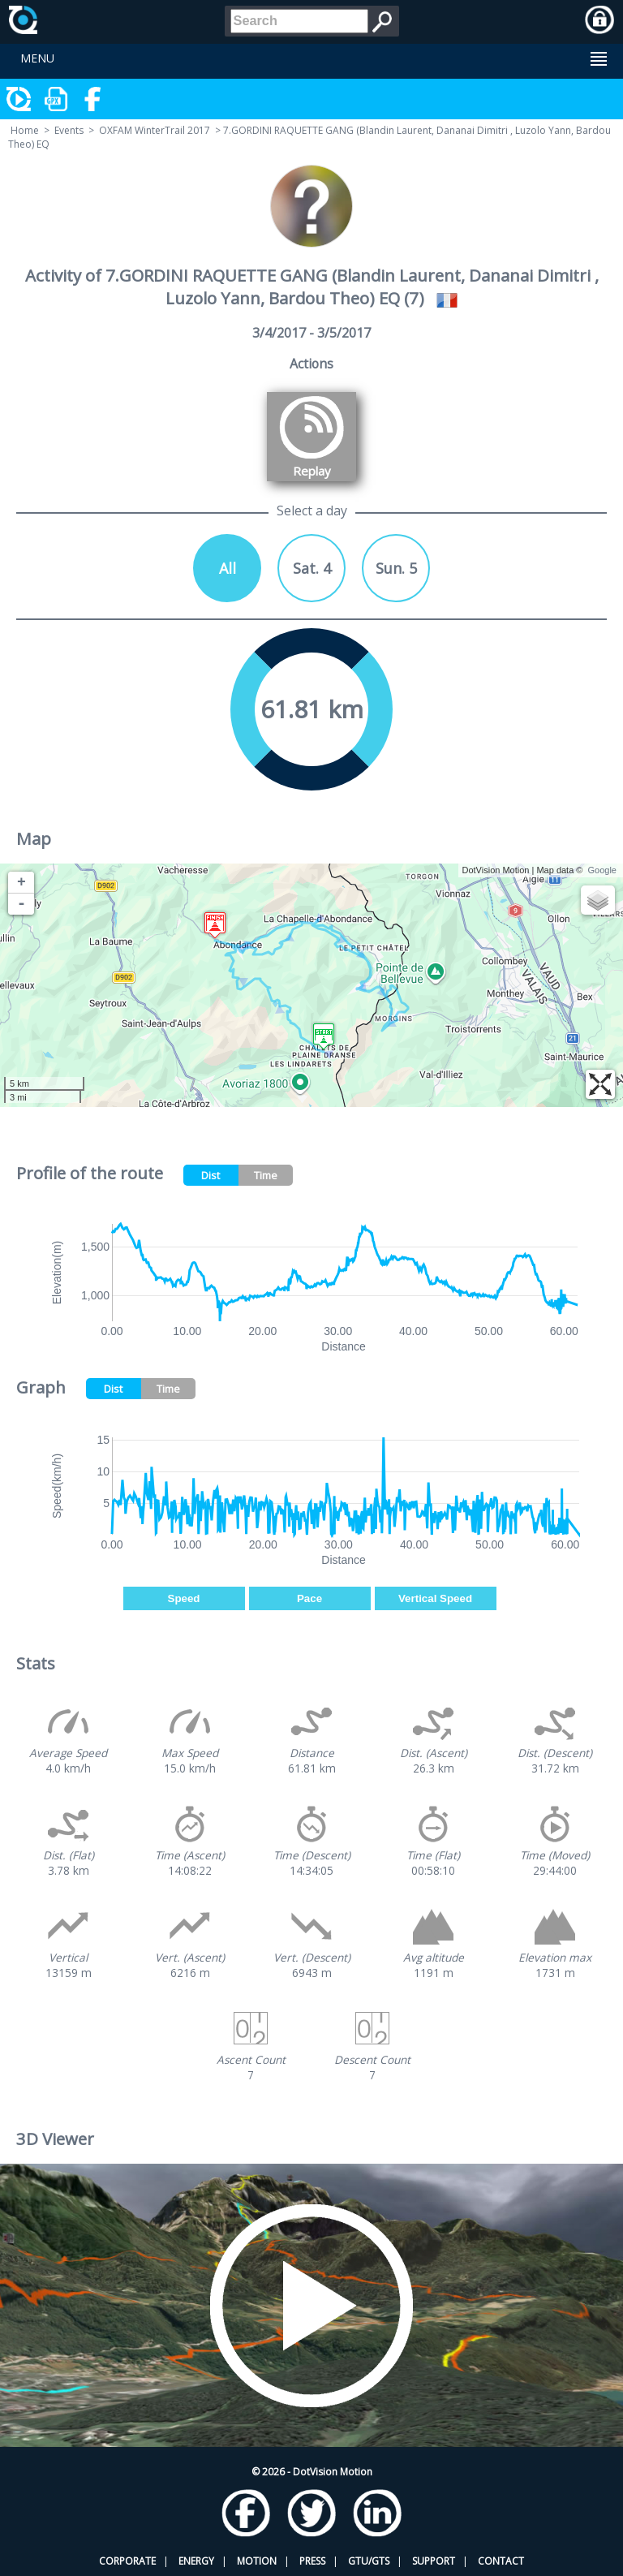 The image size is (623, 2576). I want to click on Google, so click(602, 870).